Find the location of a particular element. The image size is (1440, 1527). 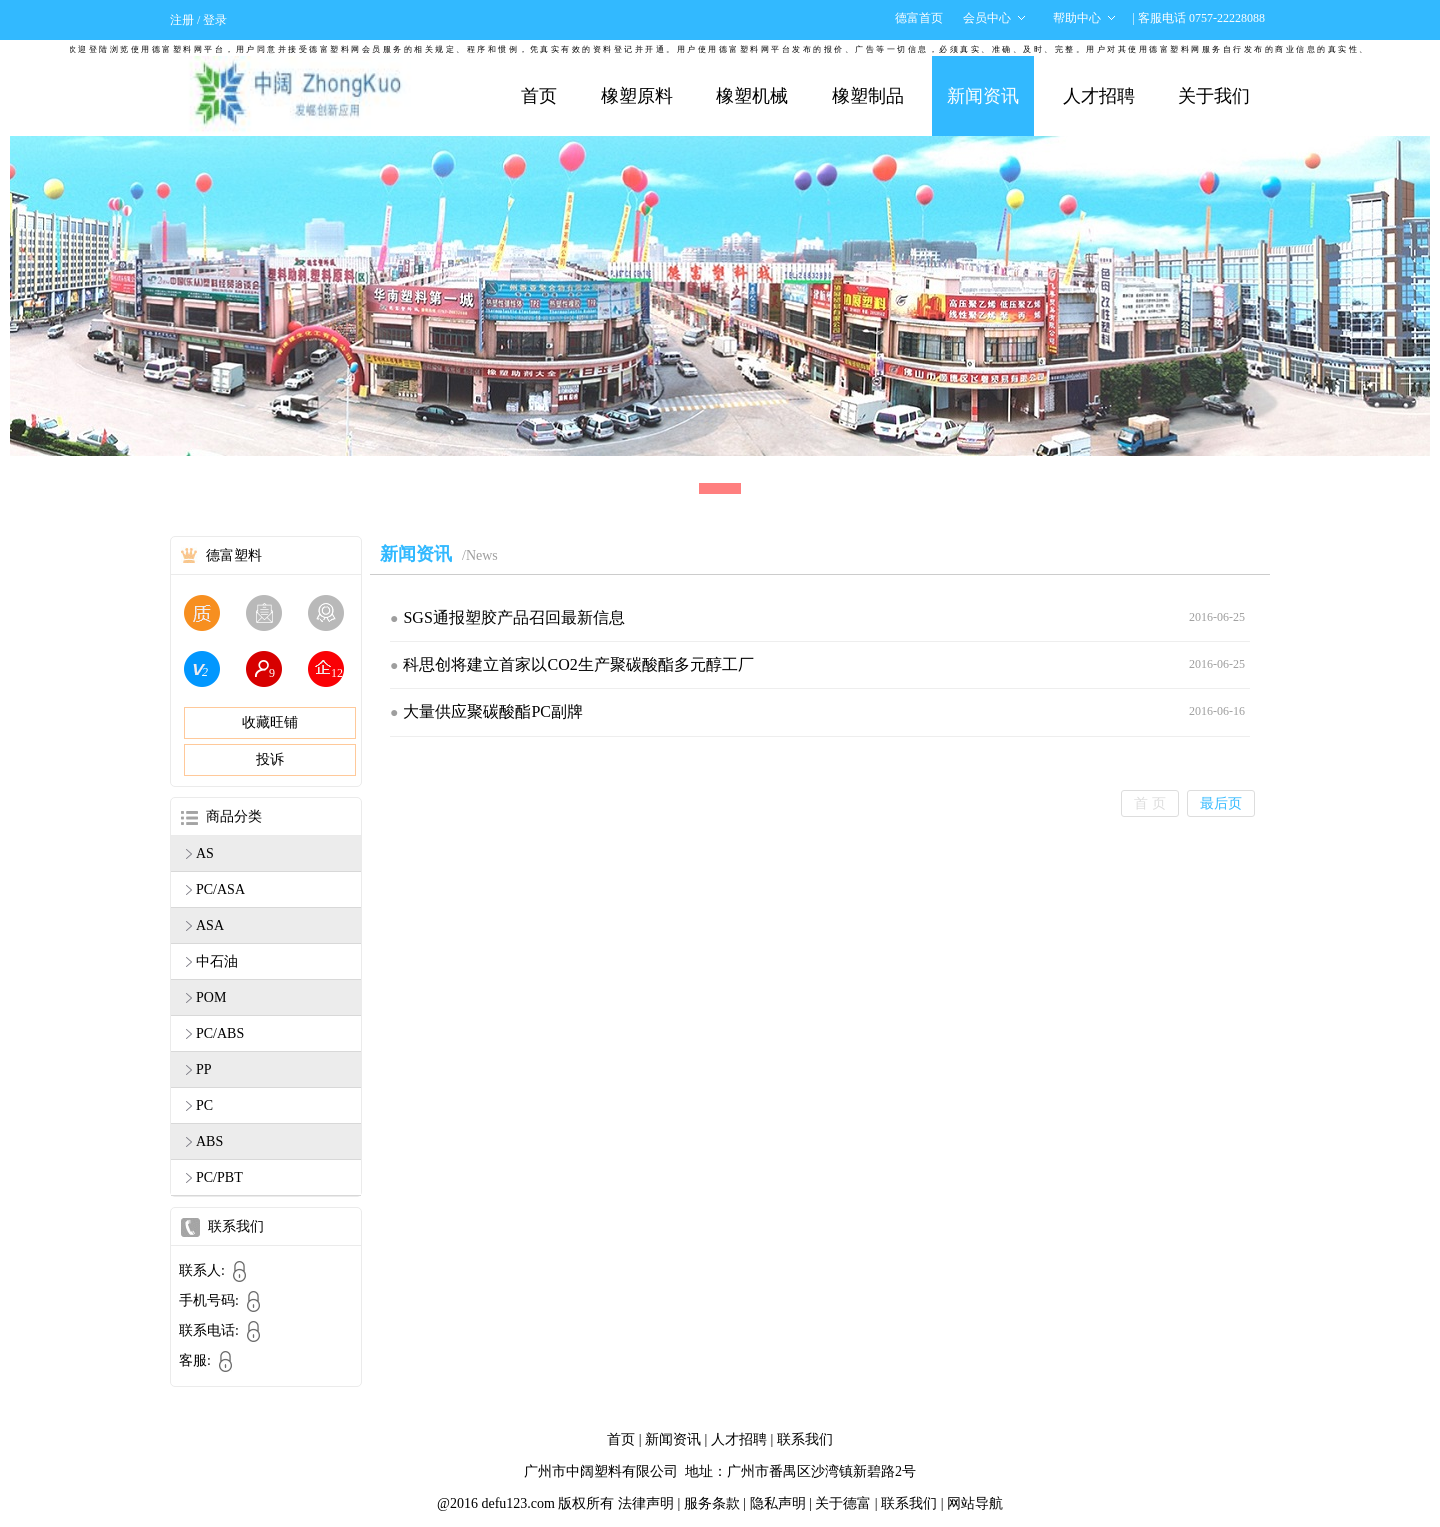

橡塑原料 is located at coordinates (637, 96).